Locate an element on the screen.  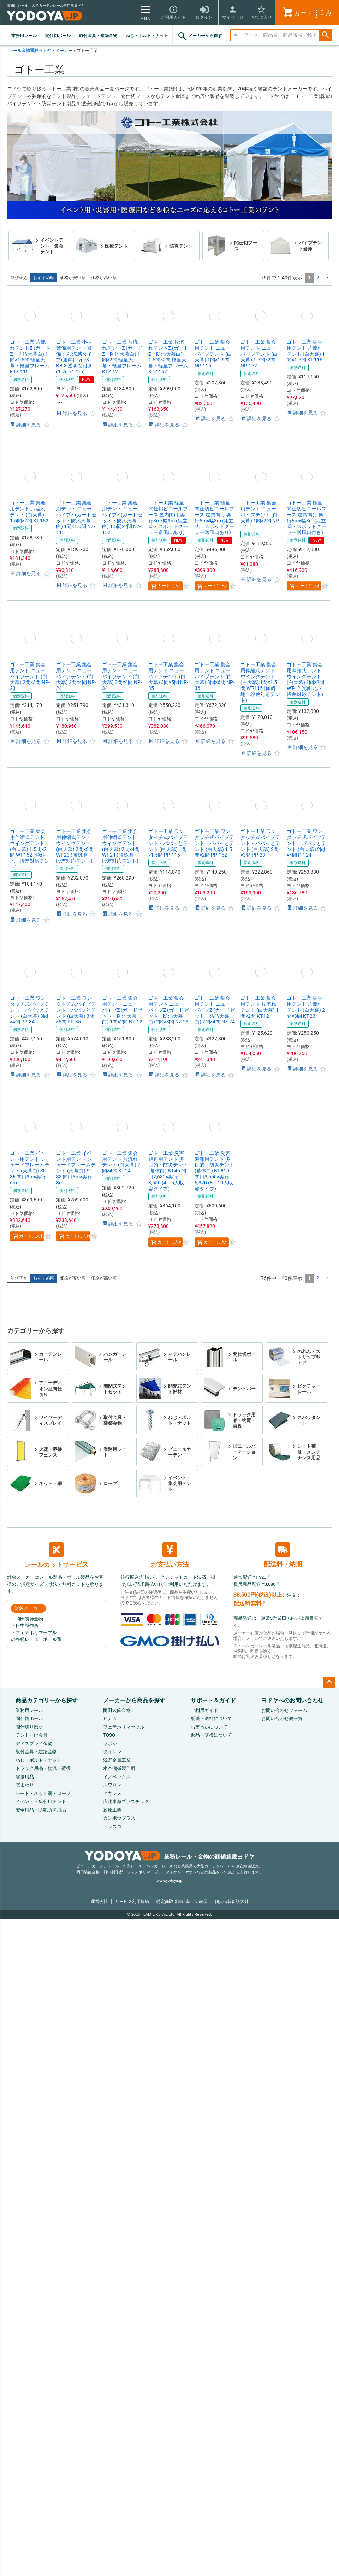
個人情報保護方針 is located at coordinates (232, 1901).